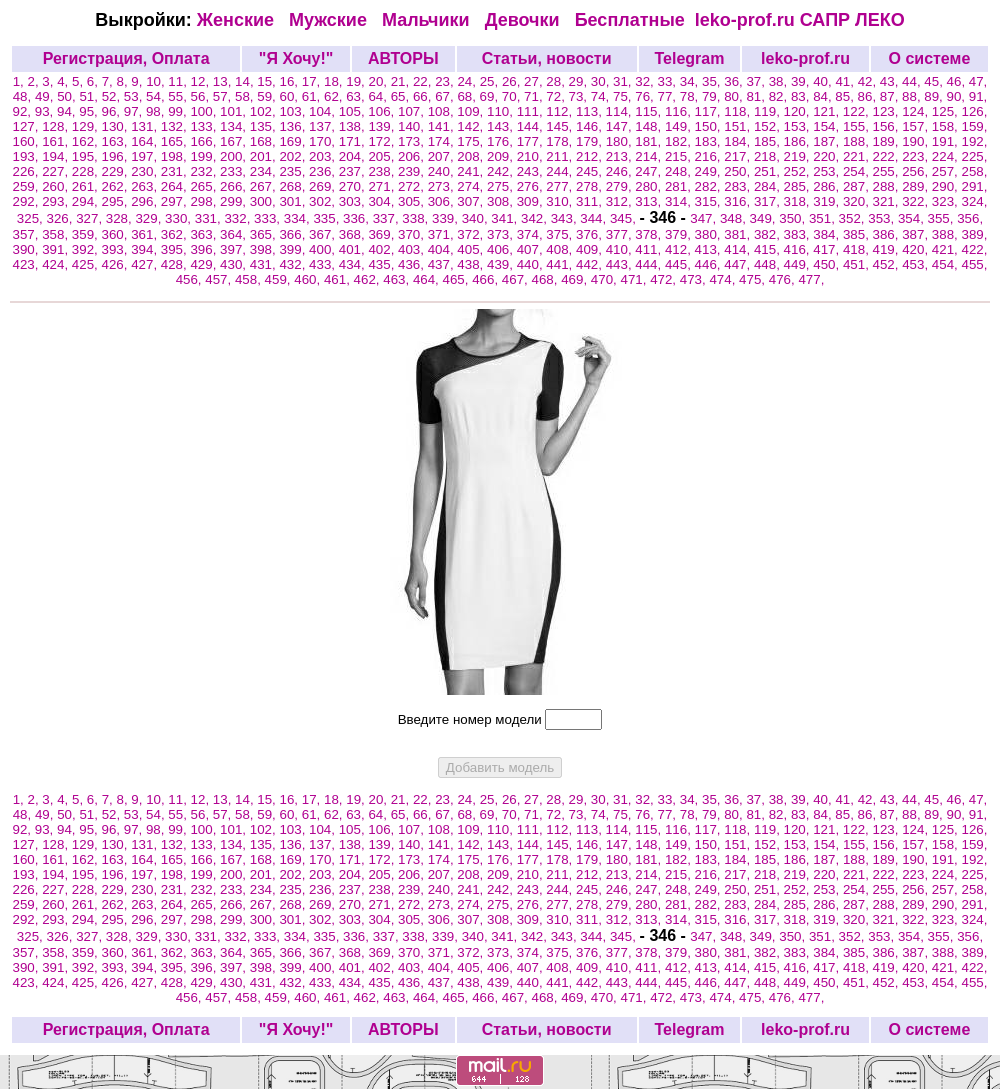 Image resolution: width=1000 pixels, height=1089 pixels. What do you see at coordinates (28, 186) in the screenshot?
I see `259,` at bounding box center [28, 186].